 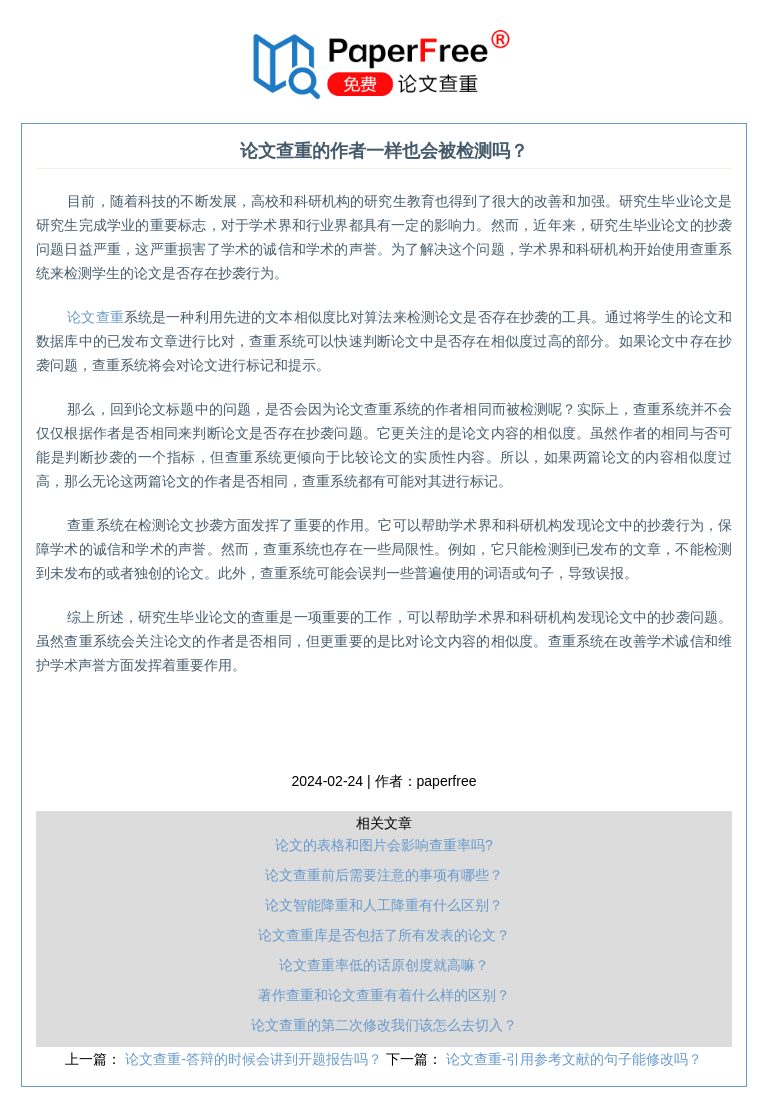 I want to click on 论文的表格和图片会影响查重率吗?, so click(x=384, y=845).